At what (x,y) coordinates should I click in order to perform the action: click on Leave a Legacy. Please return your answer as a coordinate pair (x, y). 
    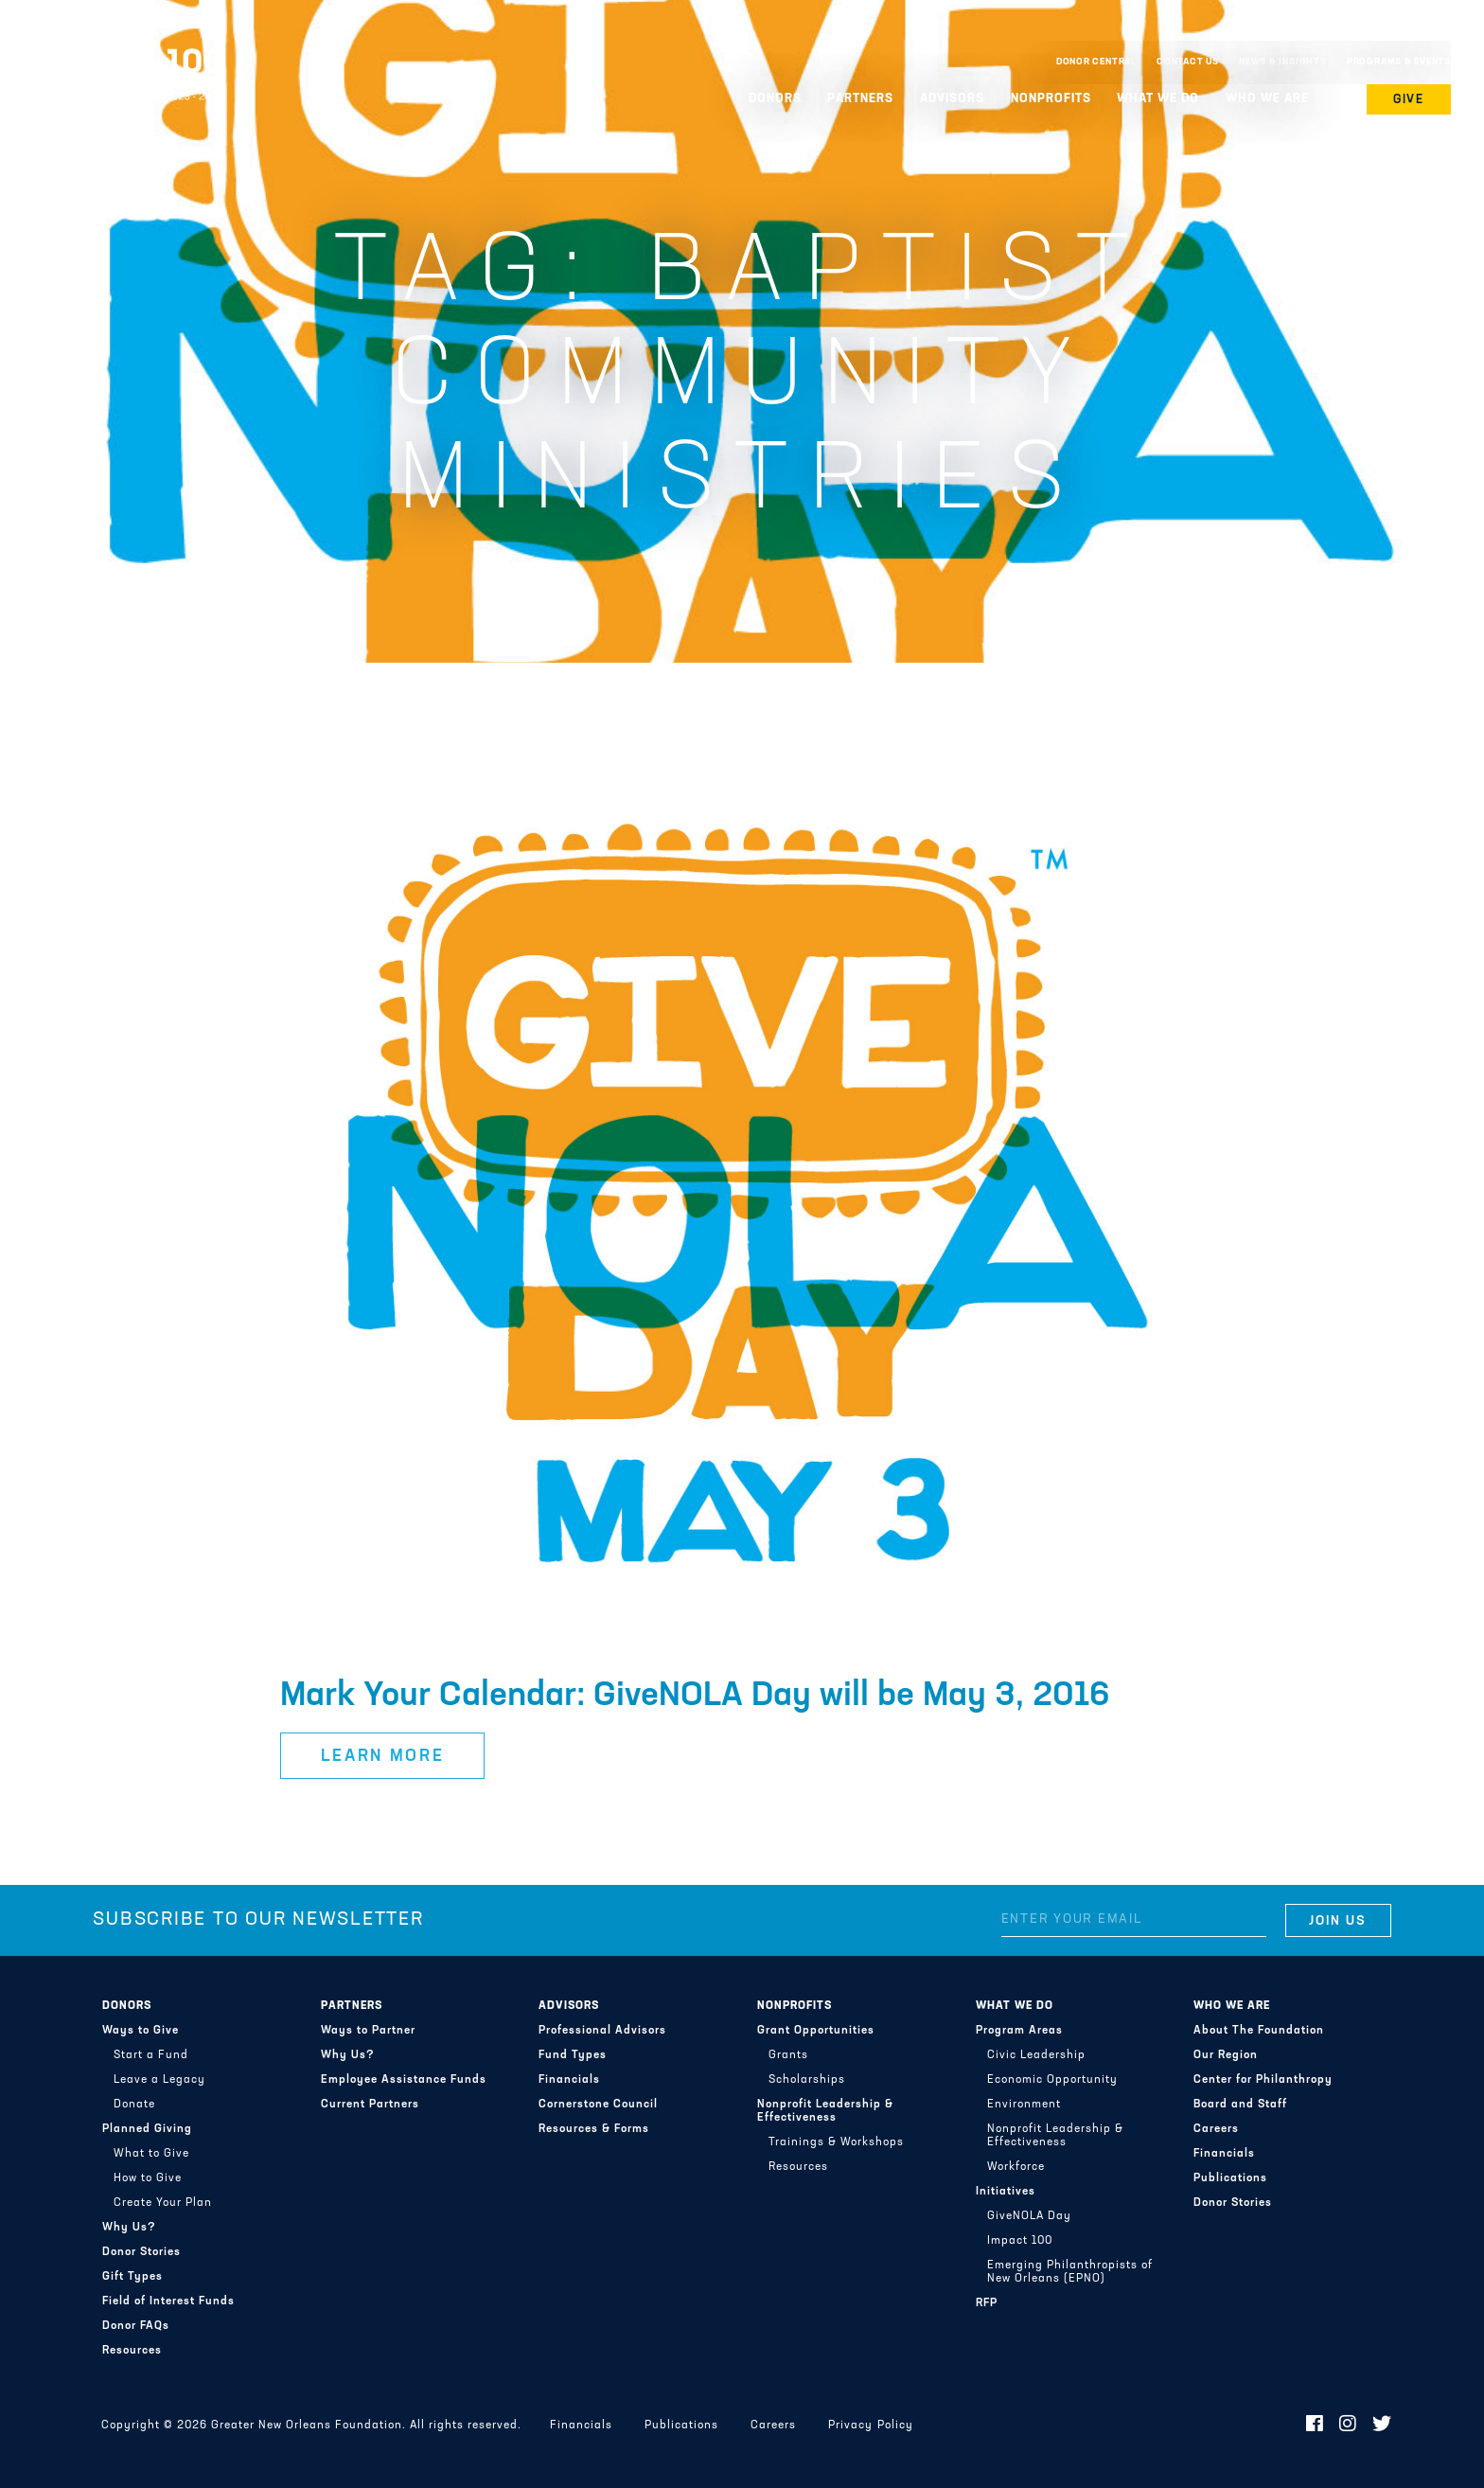
    Looking at the image, I should click on (159, 2080).